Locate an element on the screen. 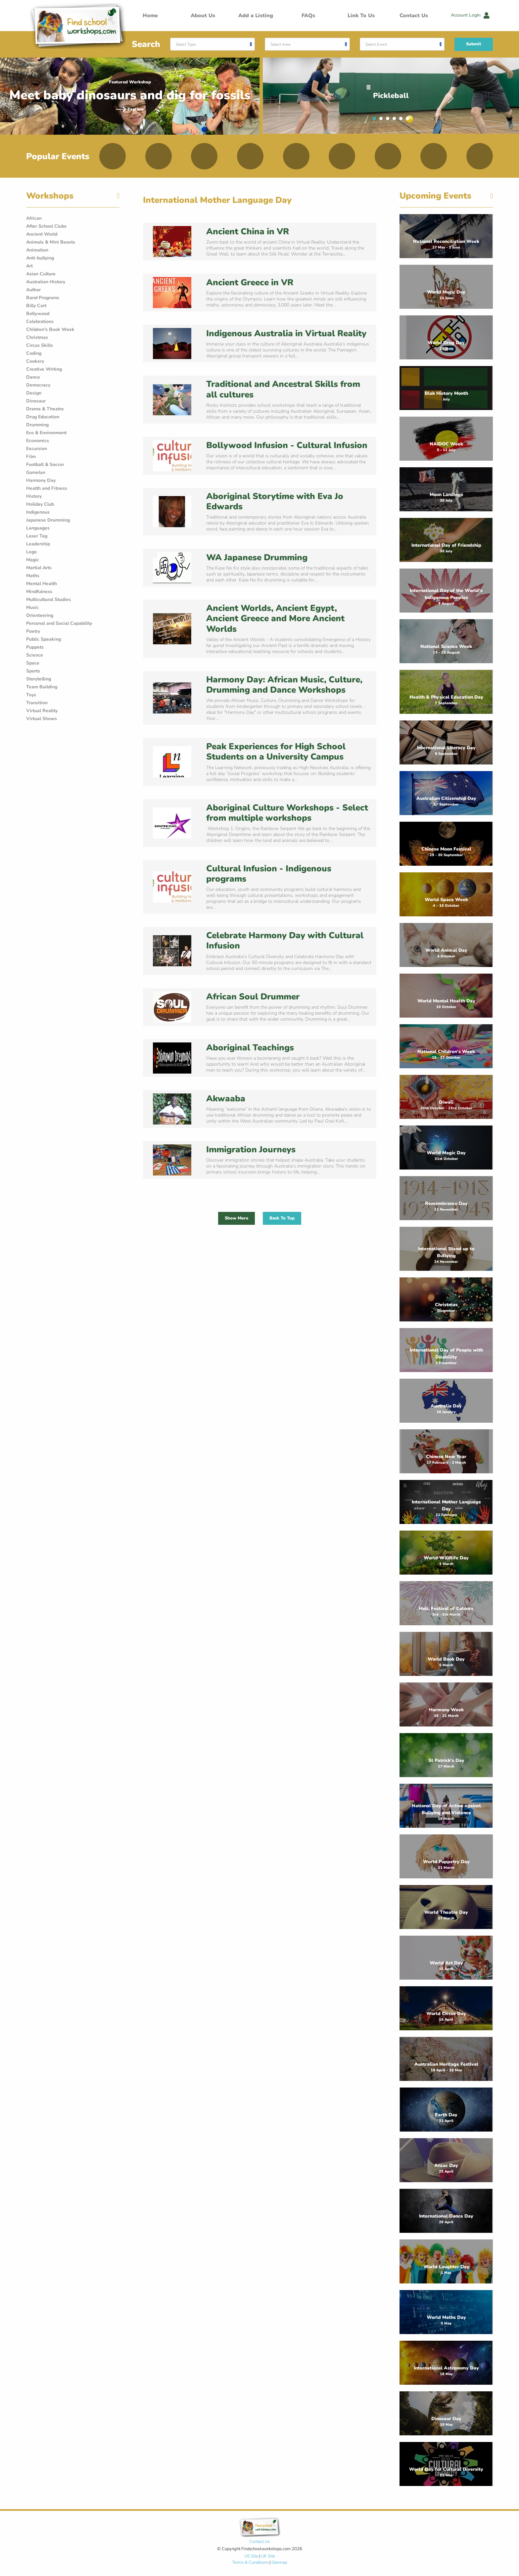 This screenshot has width=519, height=2576. WA Japanese Drumming is located at coordinates (256, 557).